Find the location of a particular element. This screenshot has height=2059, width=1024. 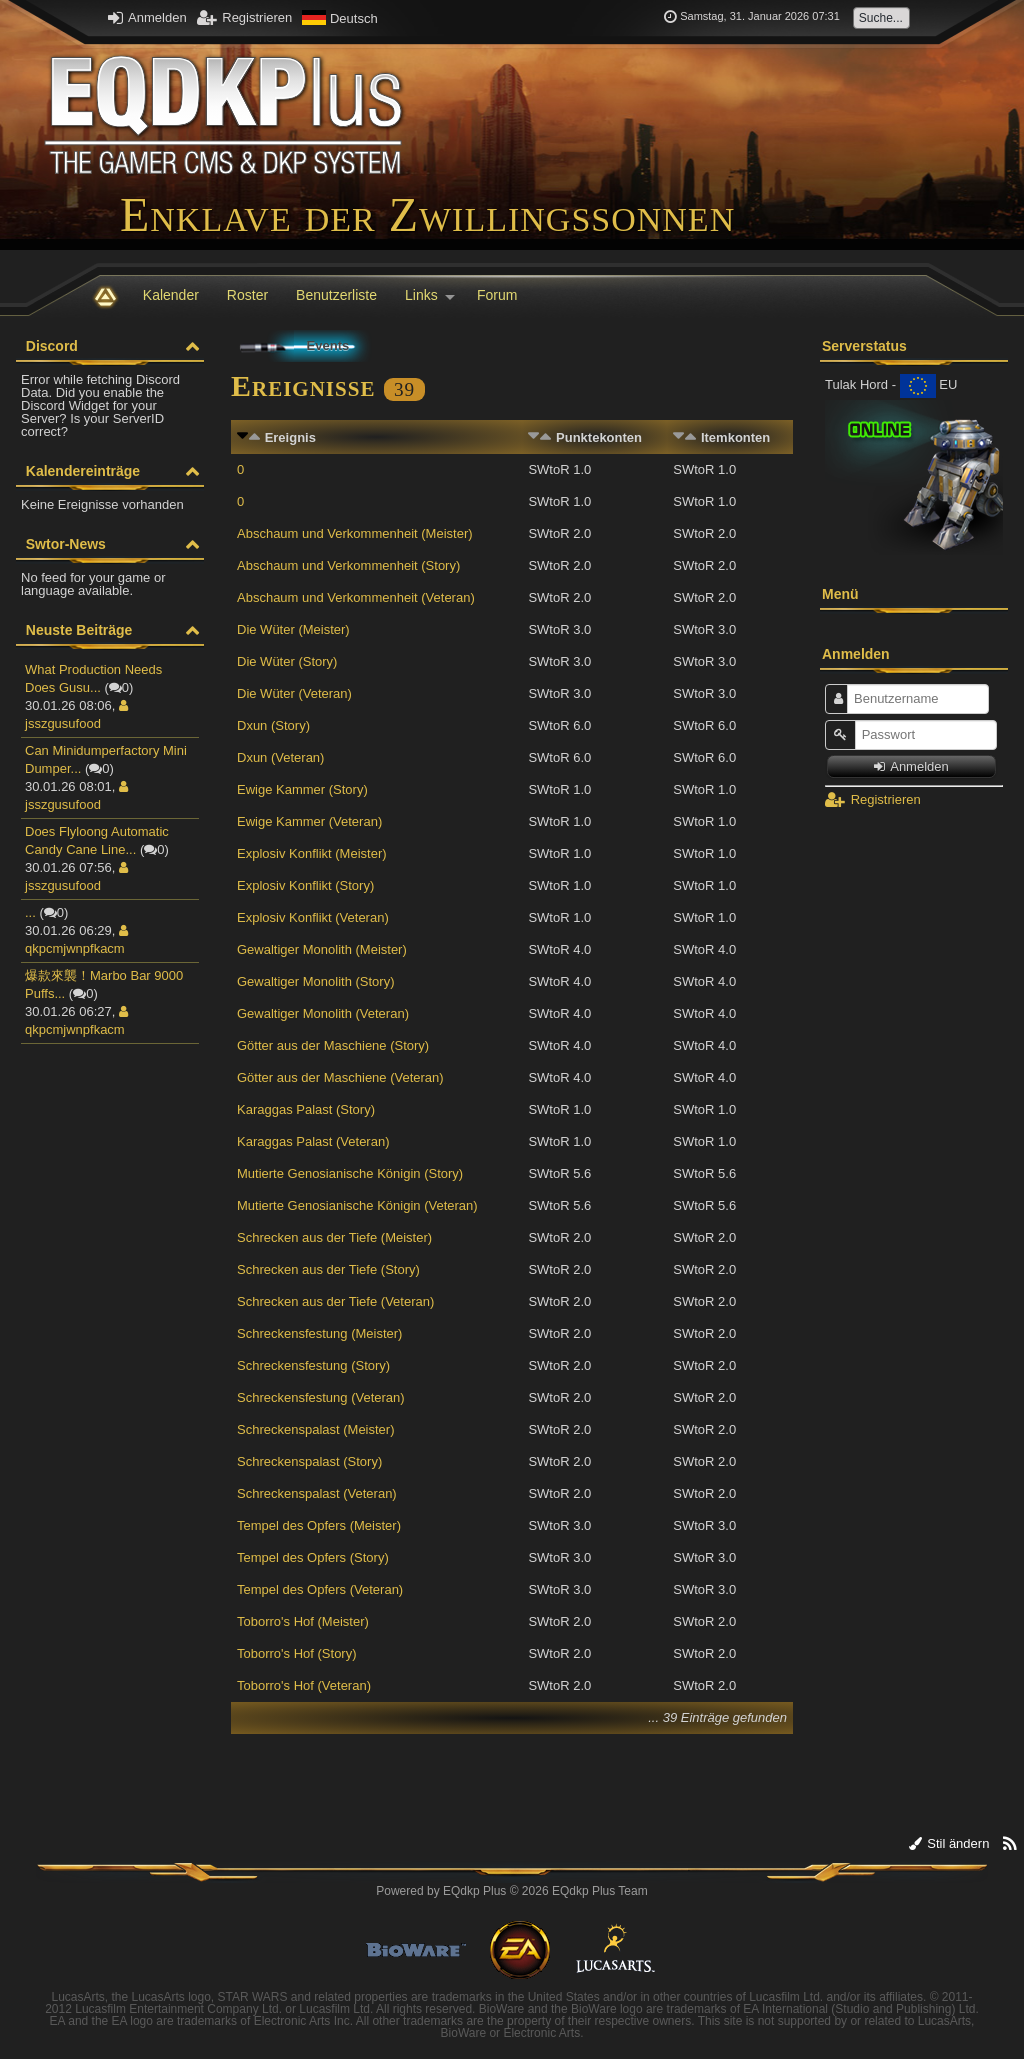

Götter aus der Maschiene (Veteran) is located at coordinates (340, 1077).